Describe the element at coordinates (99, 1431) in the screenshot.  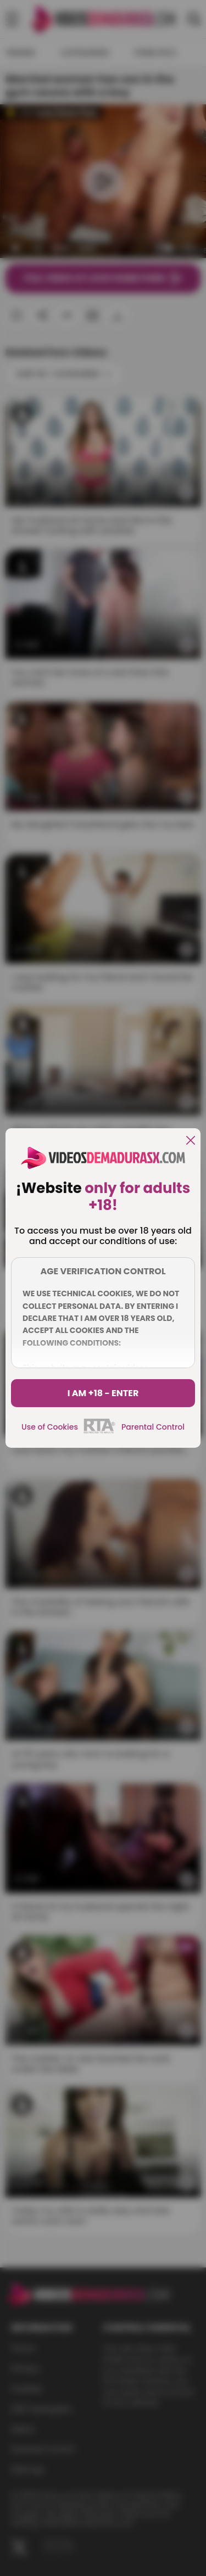
I see `[rta]` at that location.